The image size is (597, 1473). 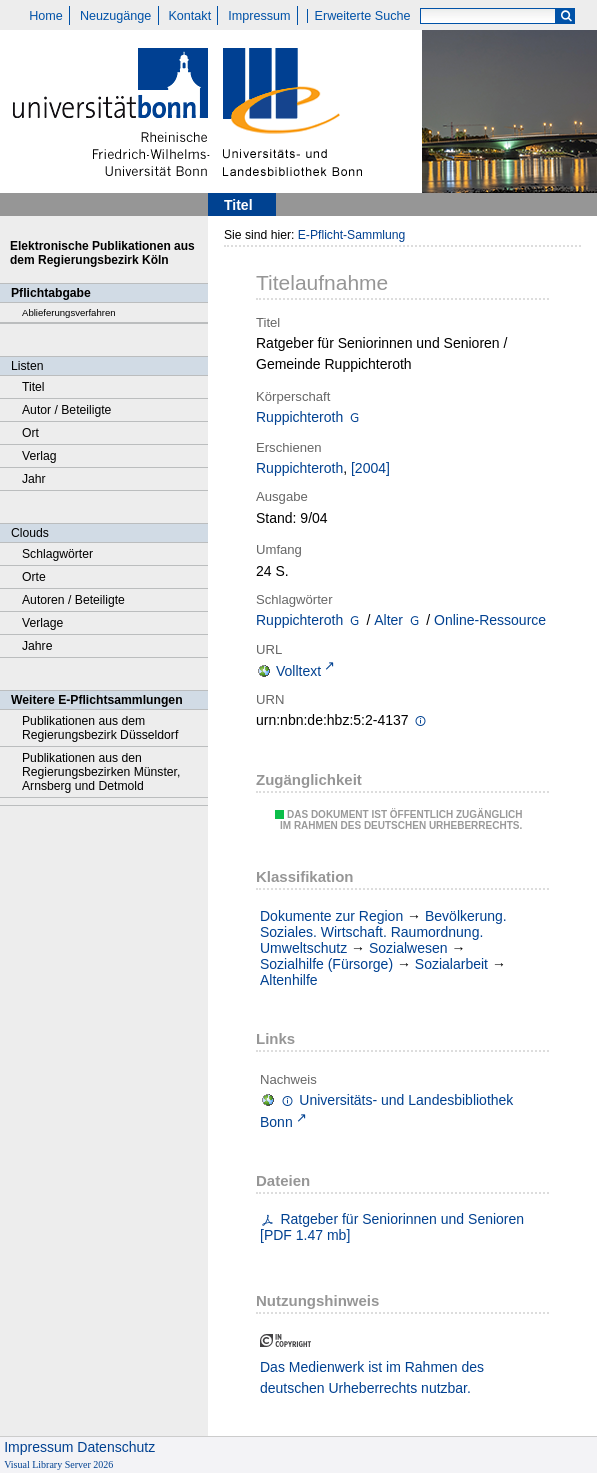 What do you see at coordinates (58, 1464) in the screenshot?
I see `Visual Library Server 2026` at bounding box center [58, 1464].